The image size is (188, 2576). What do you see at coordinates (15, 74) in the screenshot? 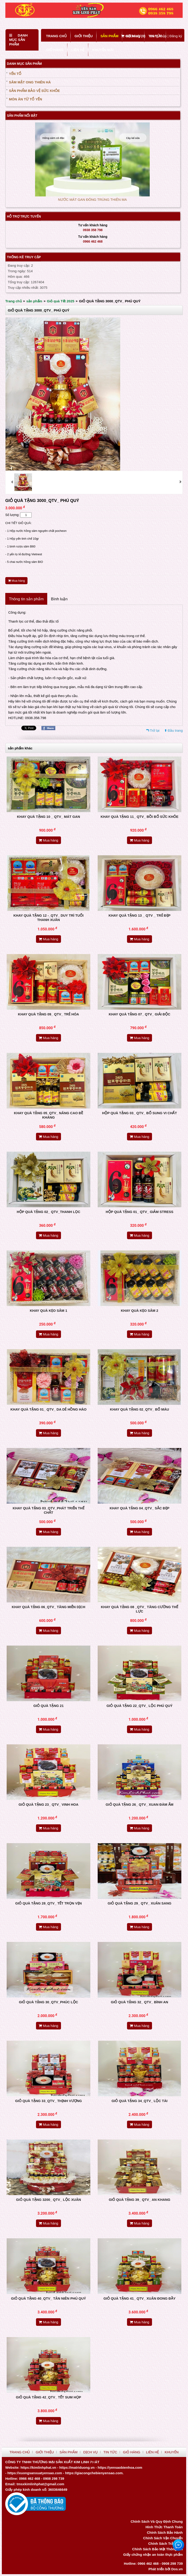
I see `YẾN TỔ` at bounding box center [15, 74].